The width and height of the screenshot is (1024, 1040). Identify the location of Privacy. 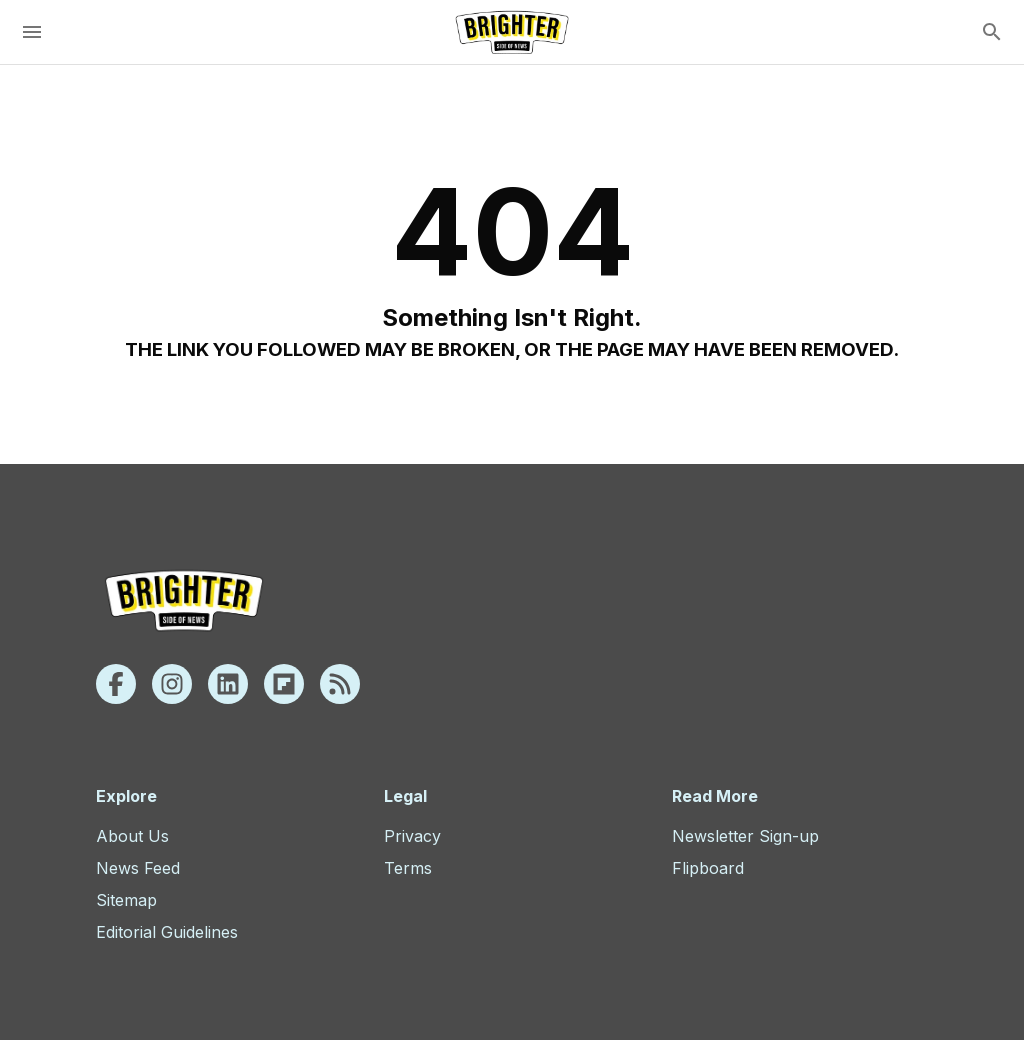
(412, 836).